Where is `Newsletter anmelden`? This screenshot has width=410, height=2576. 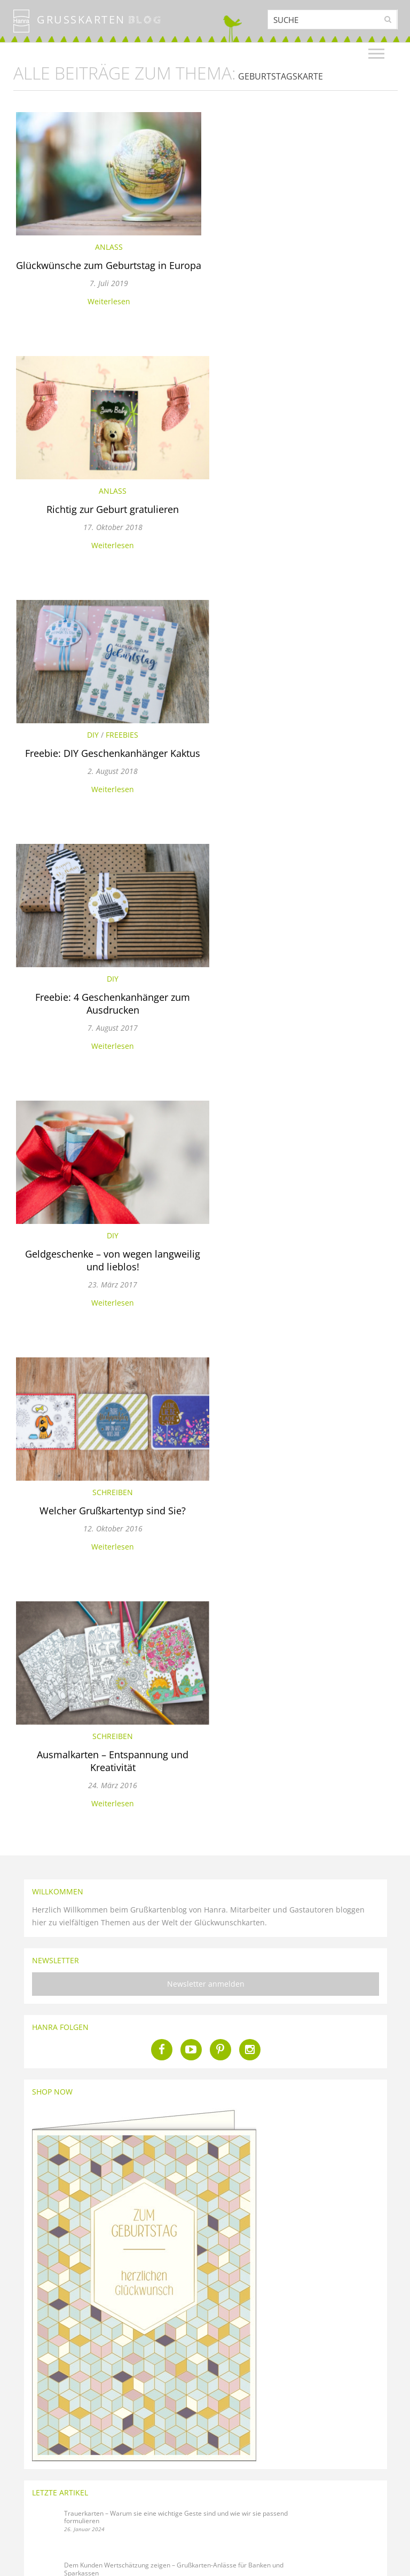
Newsletter anmelden is located at coordinates (206, 1265).